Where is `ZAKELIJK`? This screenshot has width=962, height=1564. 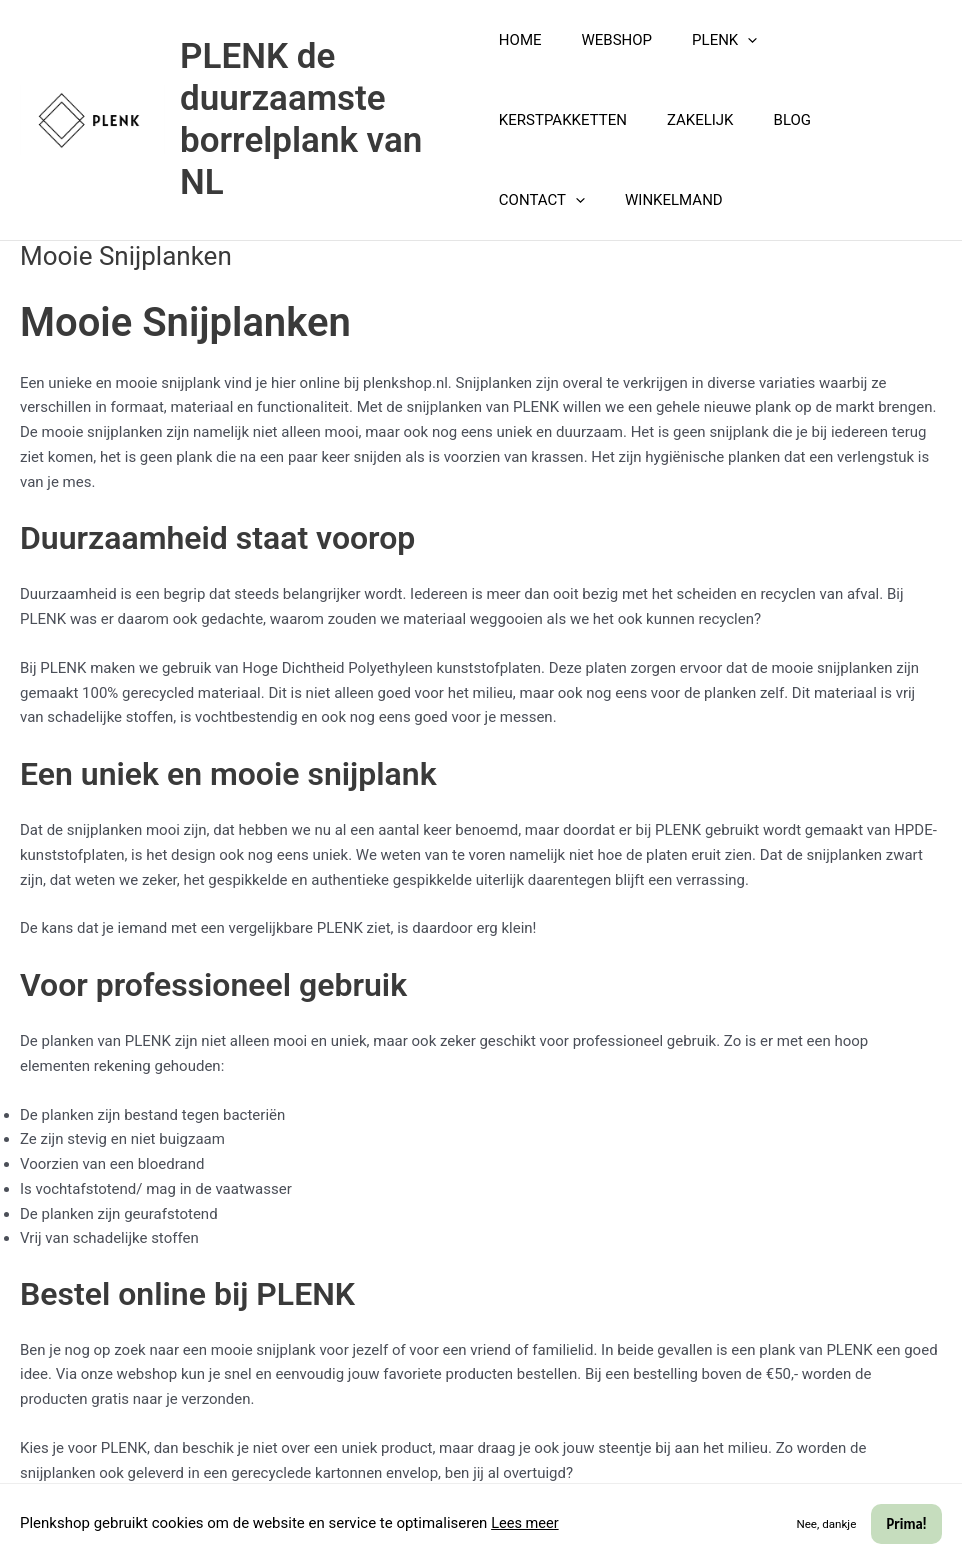
ZAKELIJK is located at coordinates (532, 139).